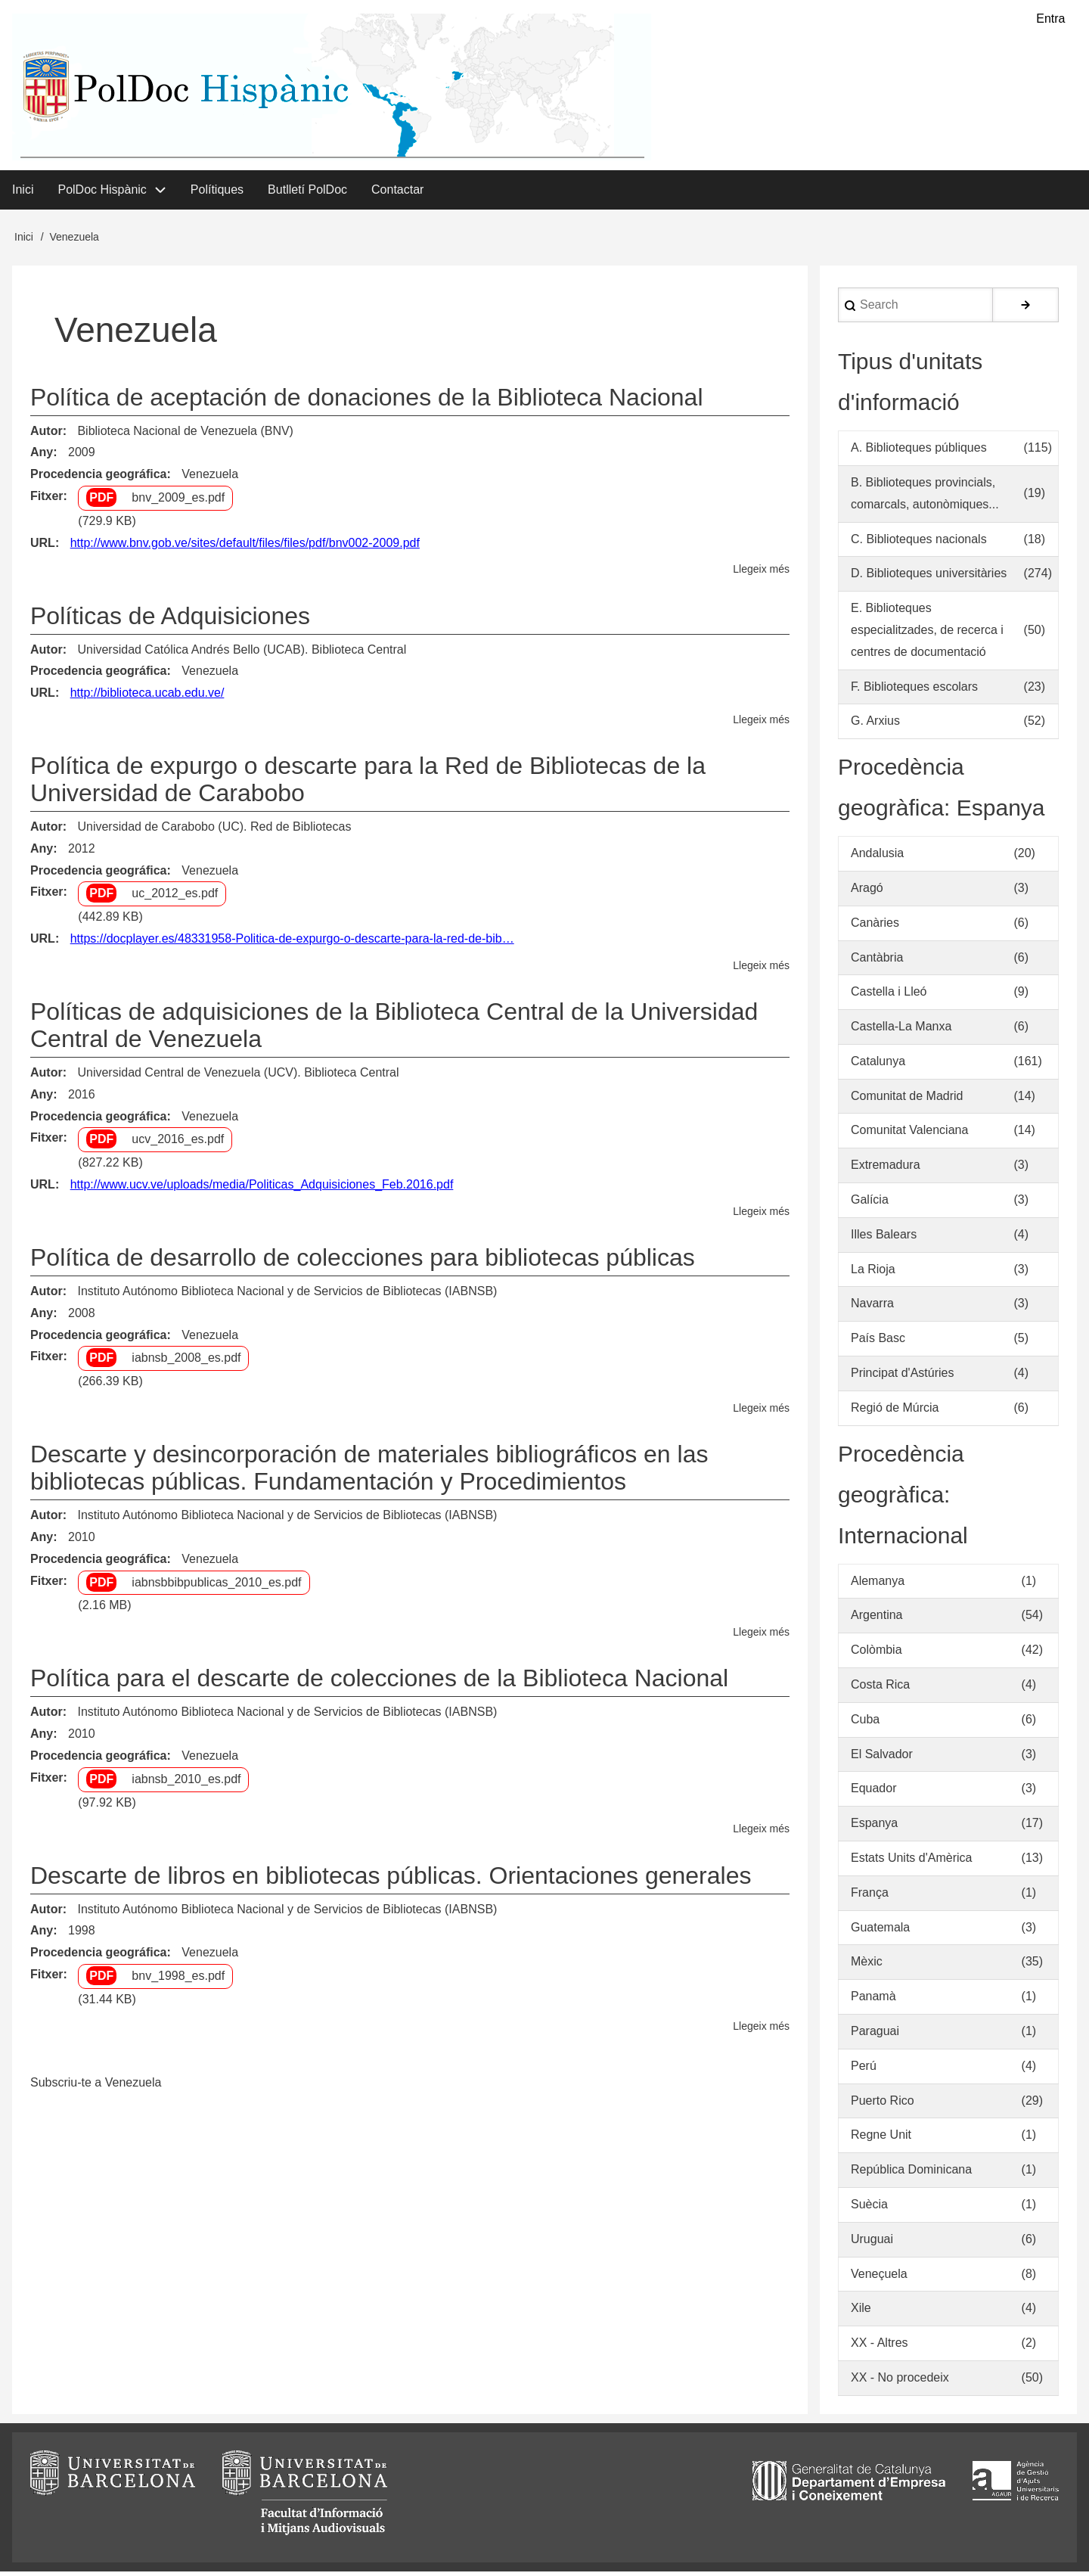  What do you see at coordinates (292, 943) in the screenshot?
I see `https://docplayer.es/48331958-Politica-de-expurgo-o-descarte-para-la-red-de-bib…` at bounding box center [292, 943].